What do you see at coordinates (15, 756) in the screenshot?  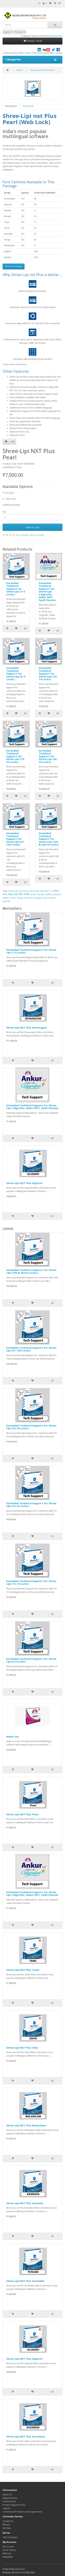 I see `Extended Technical Support for Shree-Lipi (15-25 Locks)` at bounding box center [15, 756].